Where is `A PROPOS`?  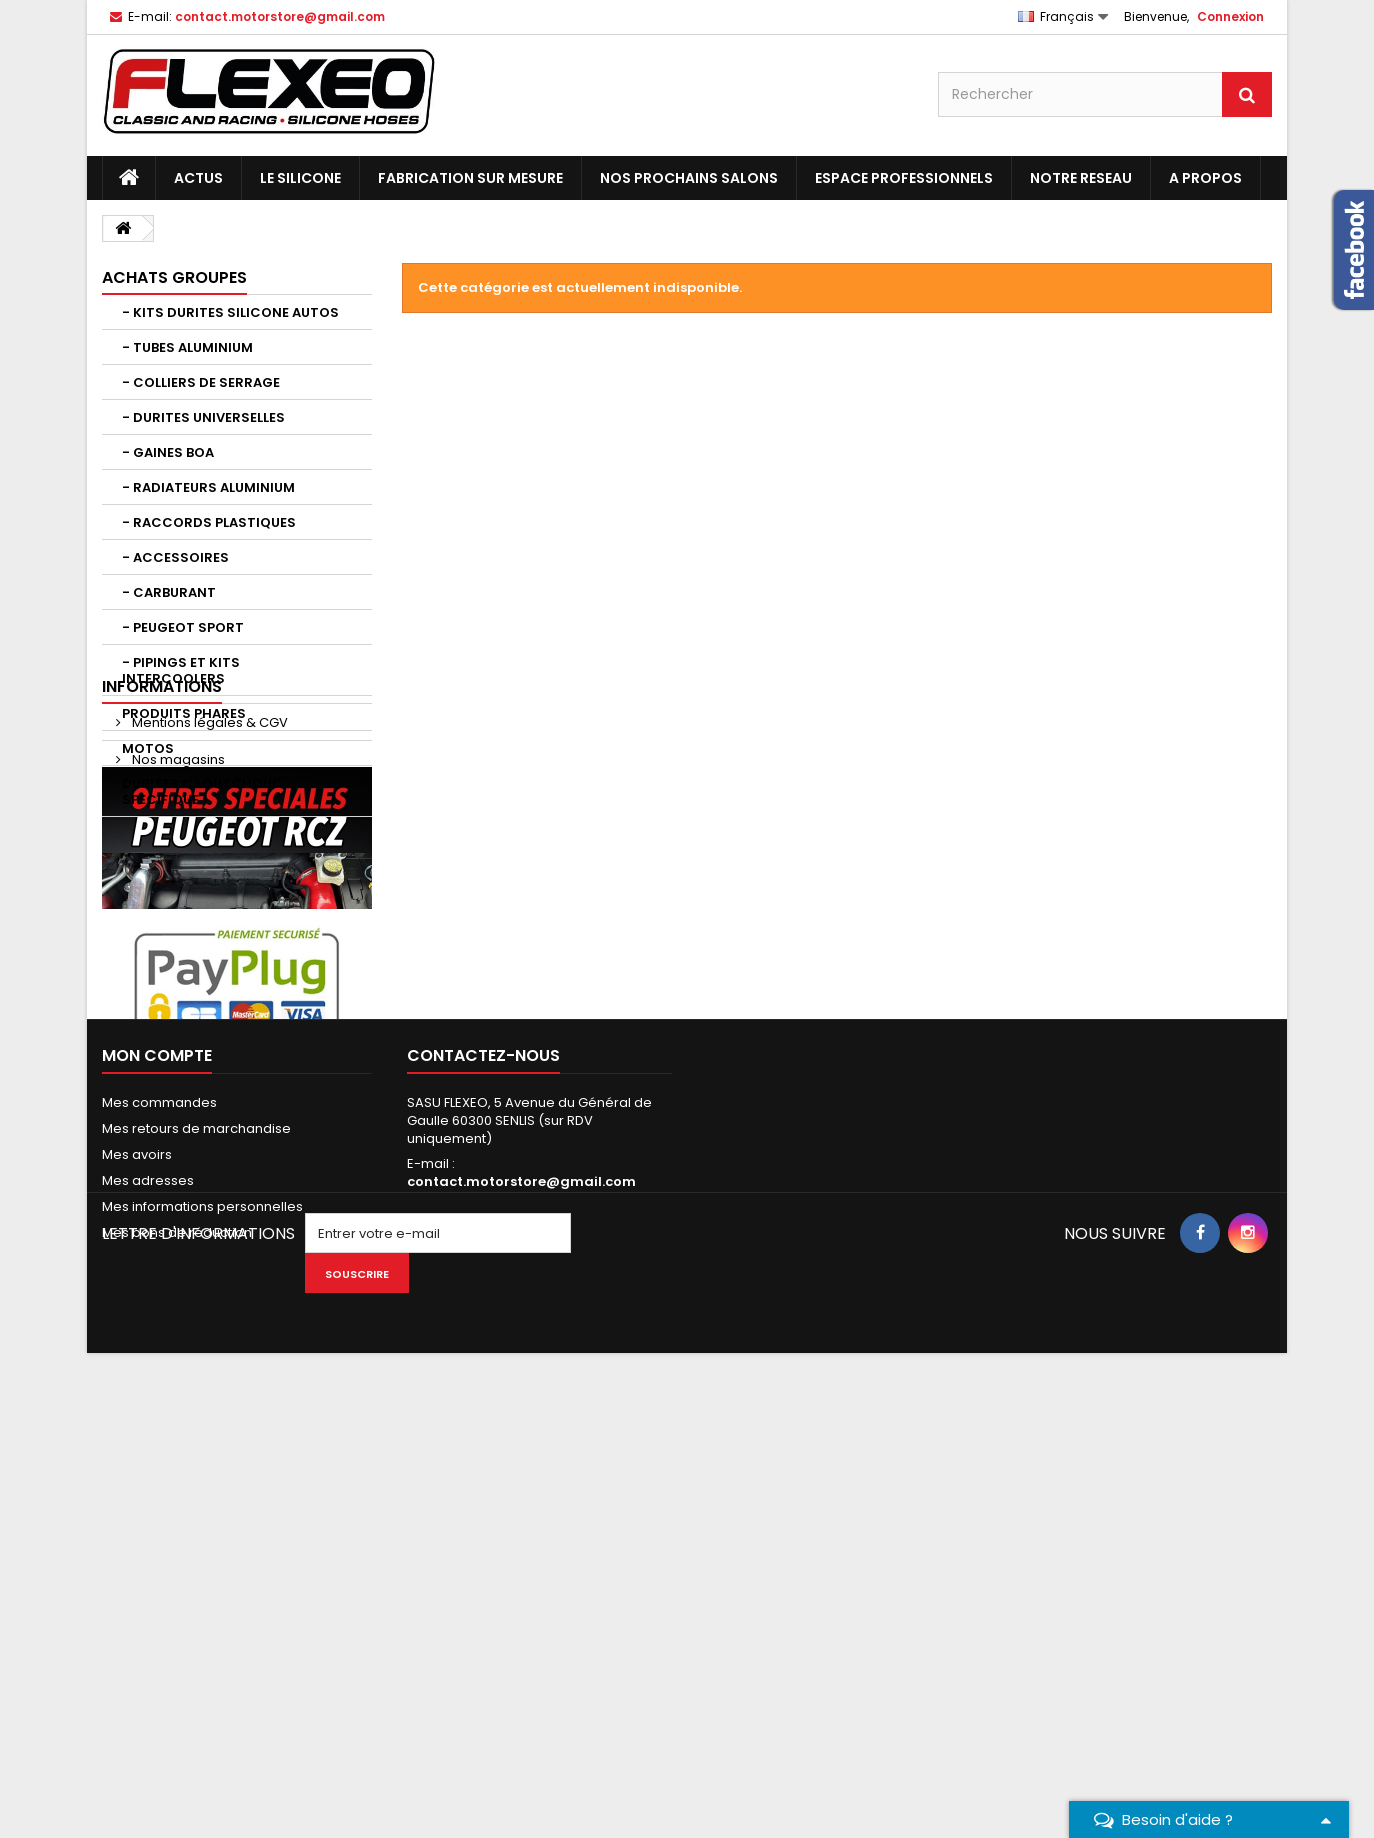 A PROPOS is located at coordinates (1205, 178).